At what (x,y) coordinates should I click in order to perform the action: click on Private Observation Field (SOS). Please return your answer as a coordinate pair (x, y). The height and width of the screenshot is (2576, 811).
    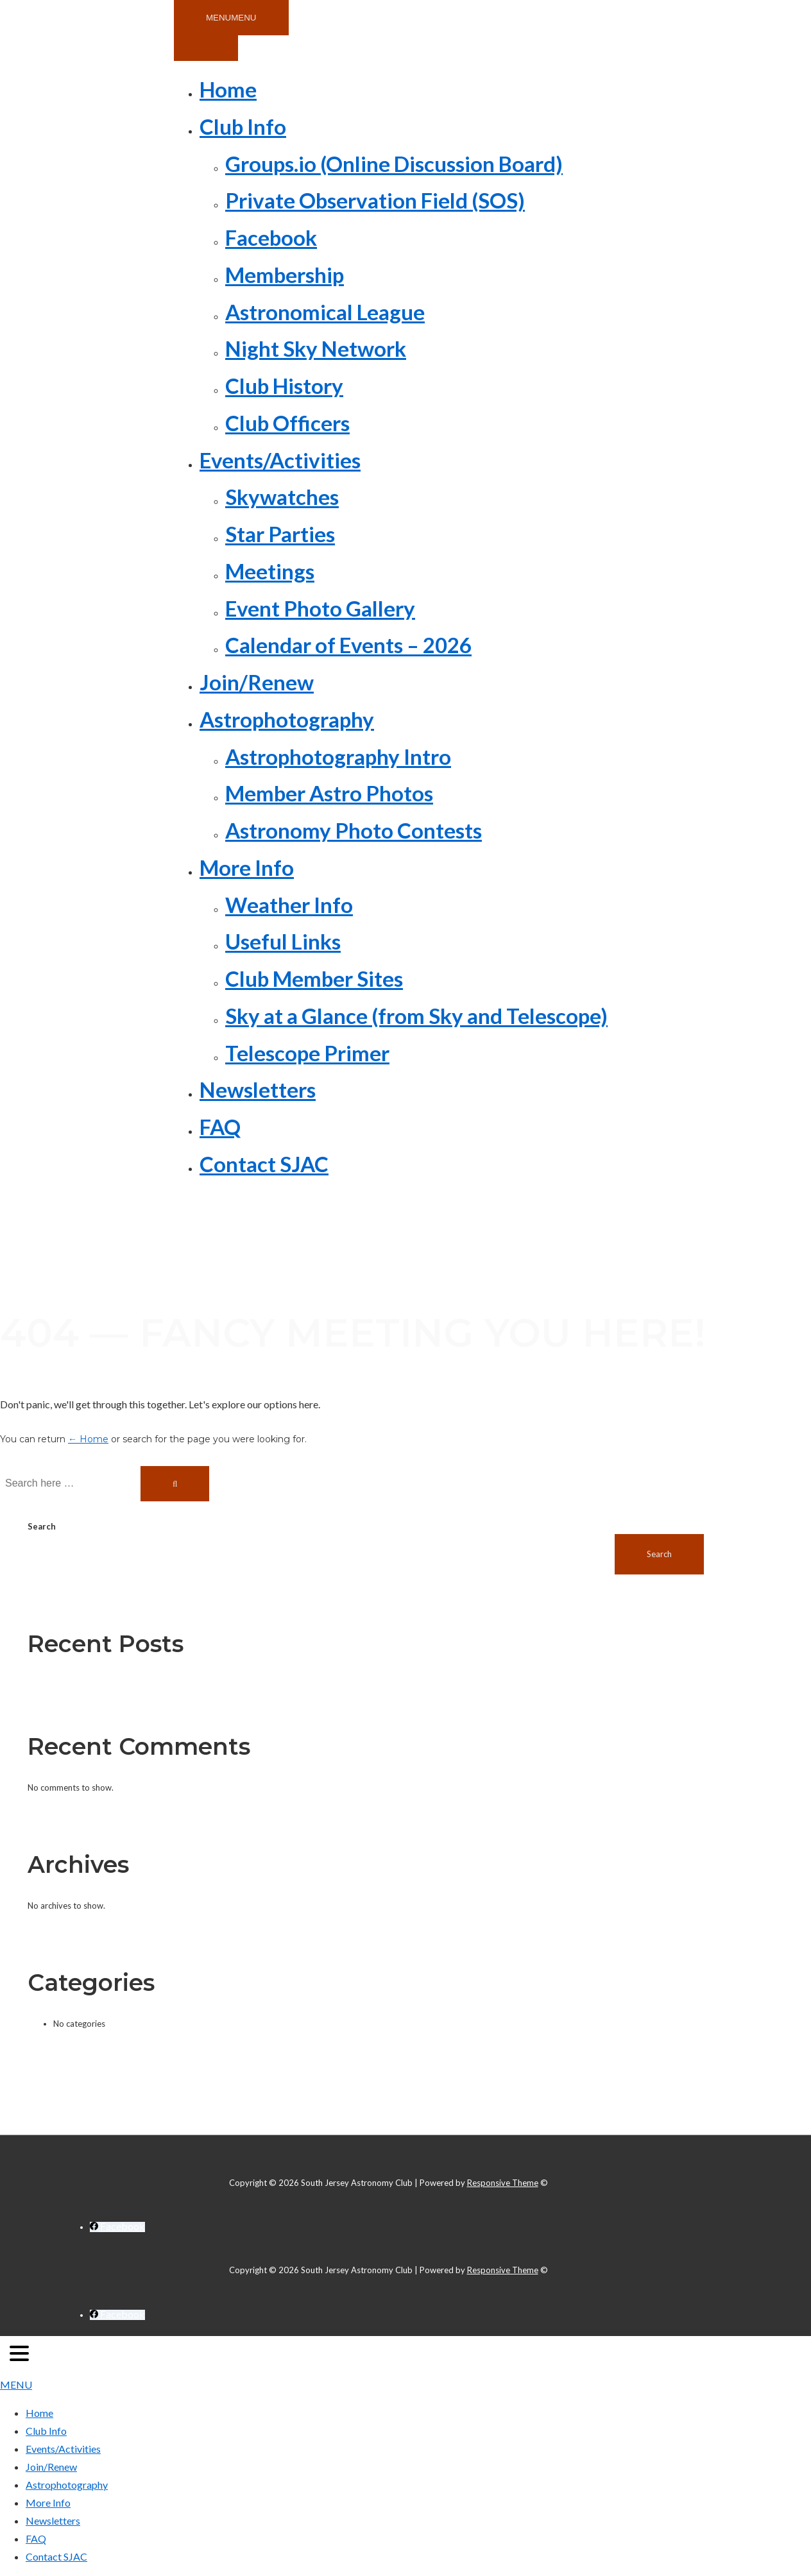
    Looking at the image, I should click on (375, 200).